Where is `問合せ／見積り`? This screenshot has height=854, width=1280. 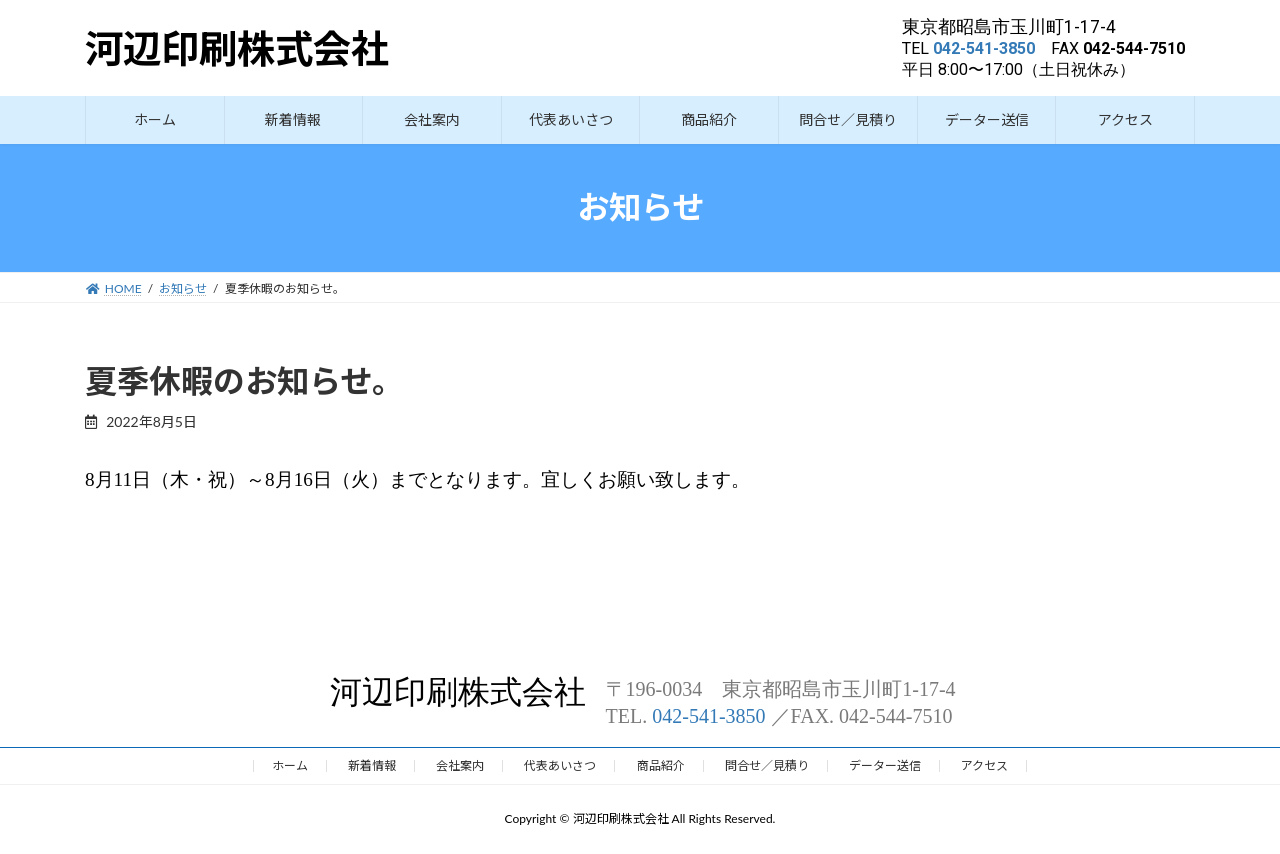
問合せ／見積り is located at coordinates (767, 765).